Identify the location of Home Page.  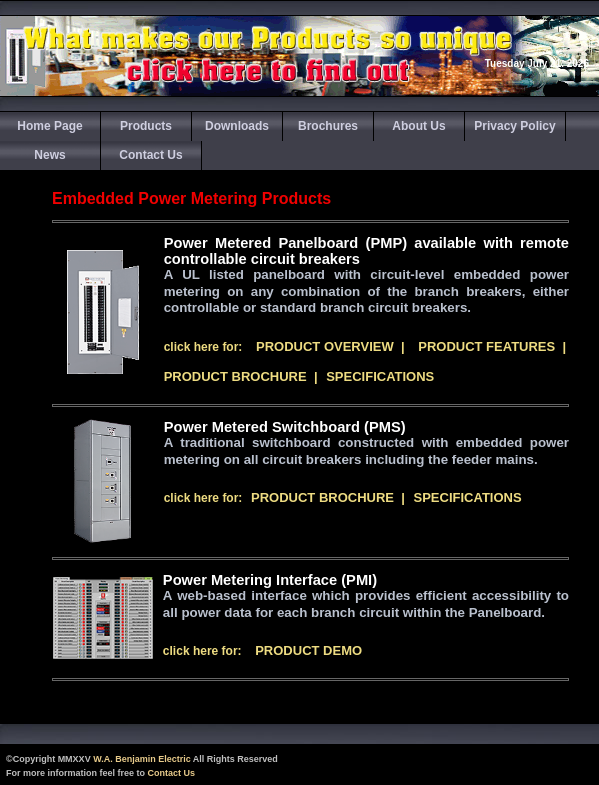
(49, 126).